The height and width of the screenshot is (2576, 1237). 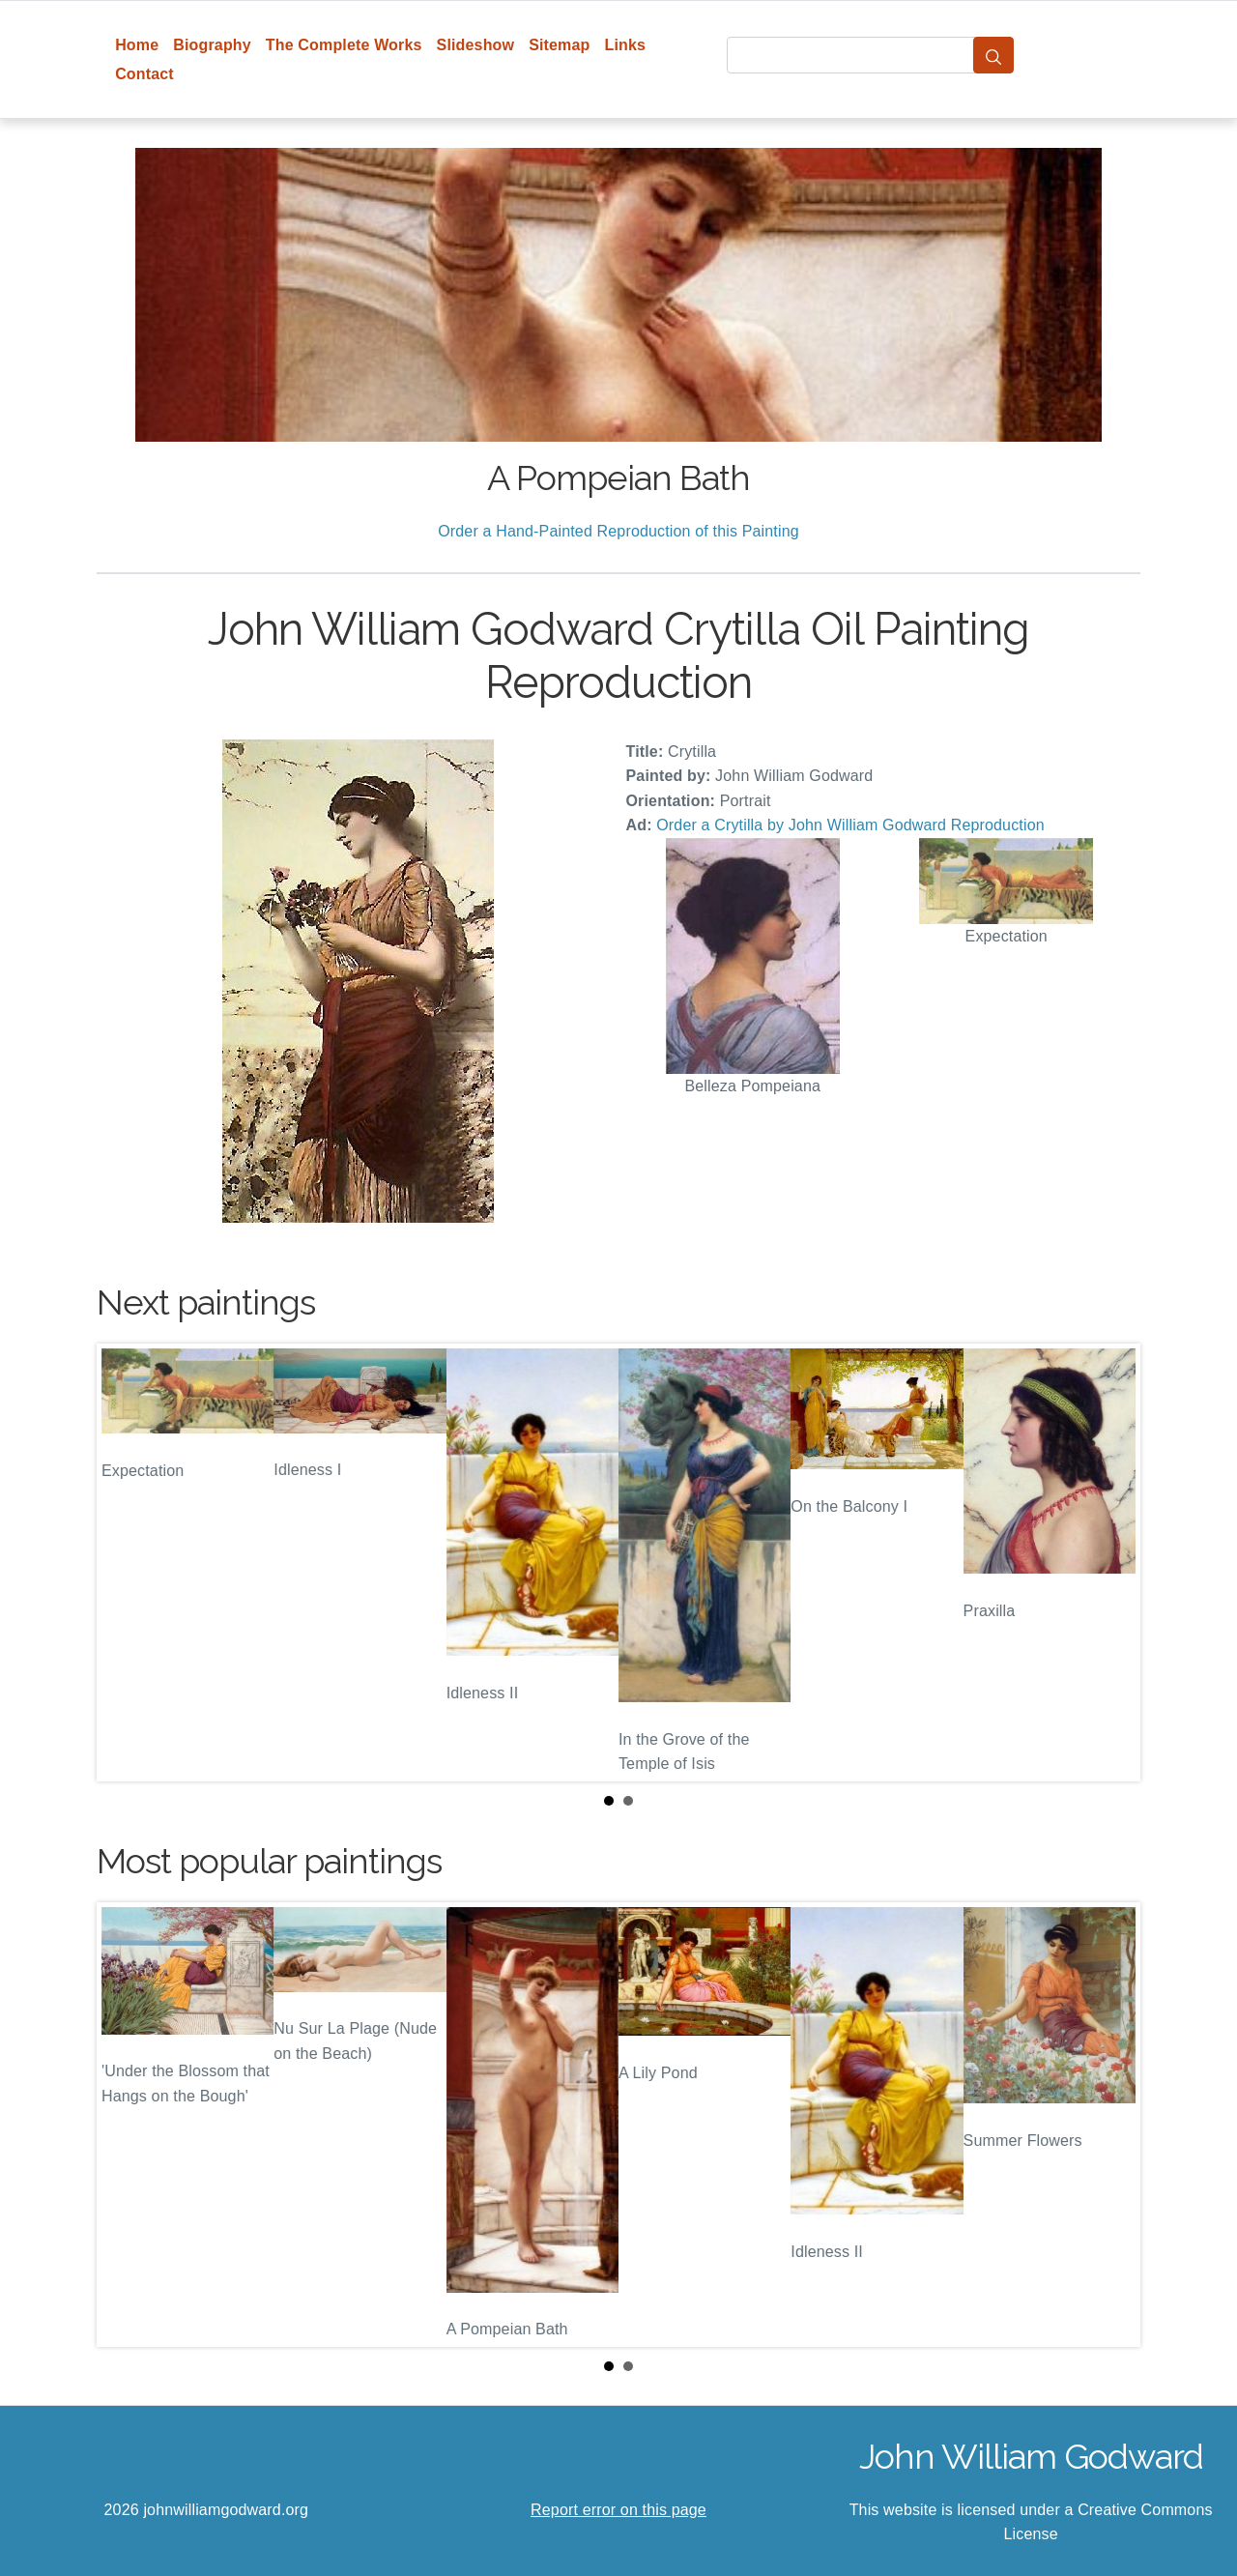 What do you see at coordinates (850, 825) in the screenshot?
I see `Order a Crytilla by John William Godward Reproduction` at bounding box center [850, 825].